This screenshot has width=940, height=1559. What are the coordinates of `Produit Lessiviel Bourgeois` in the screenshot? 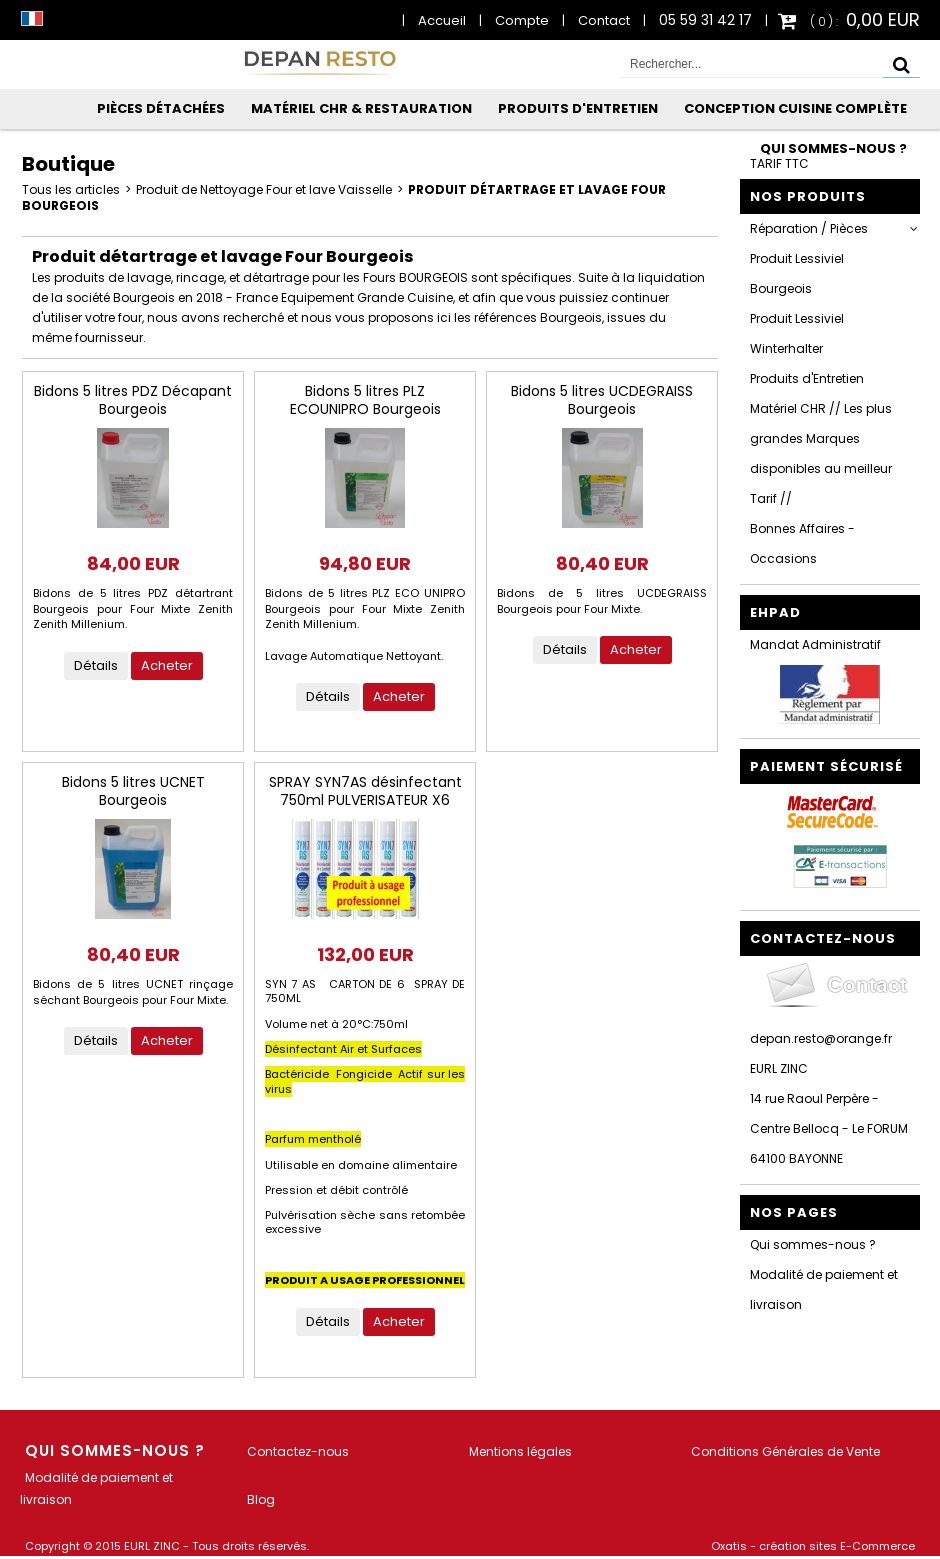 It's located at (797, 273).